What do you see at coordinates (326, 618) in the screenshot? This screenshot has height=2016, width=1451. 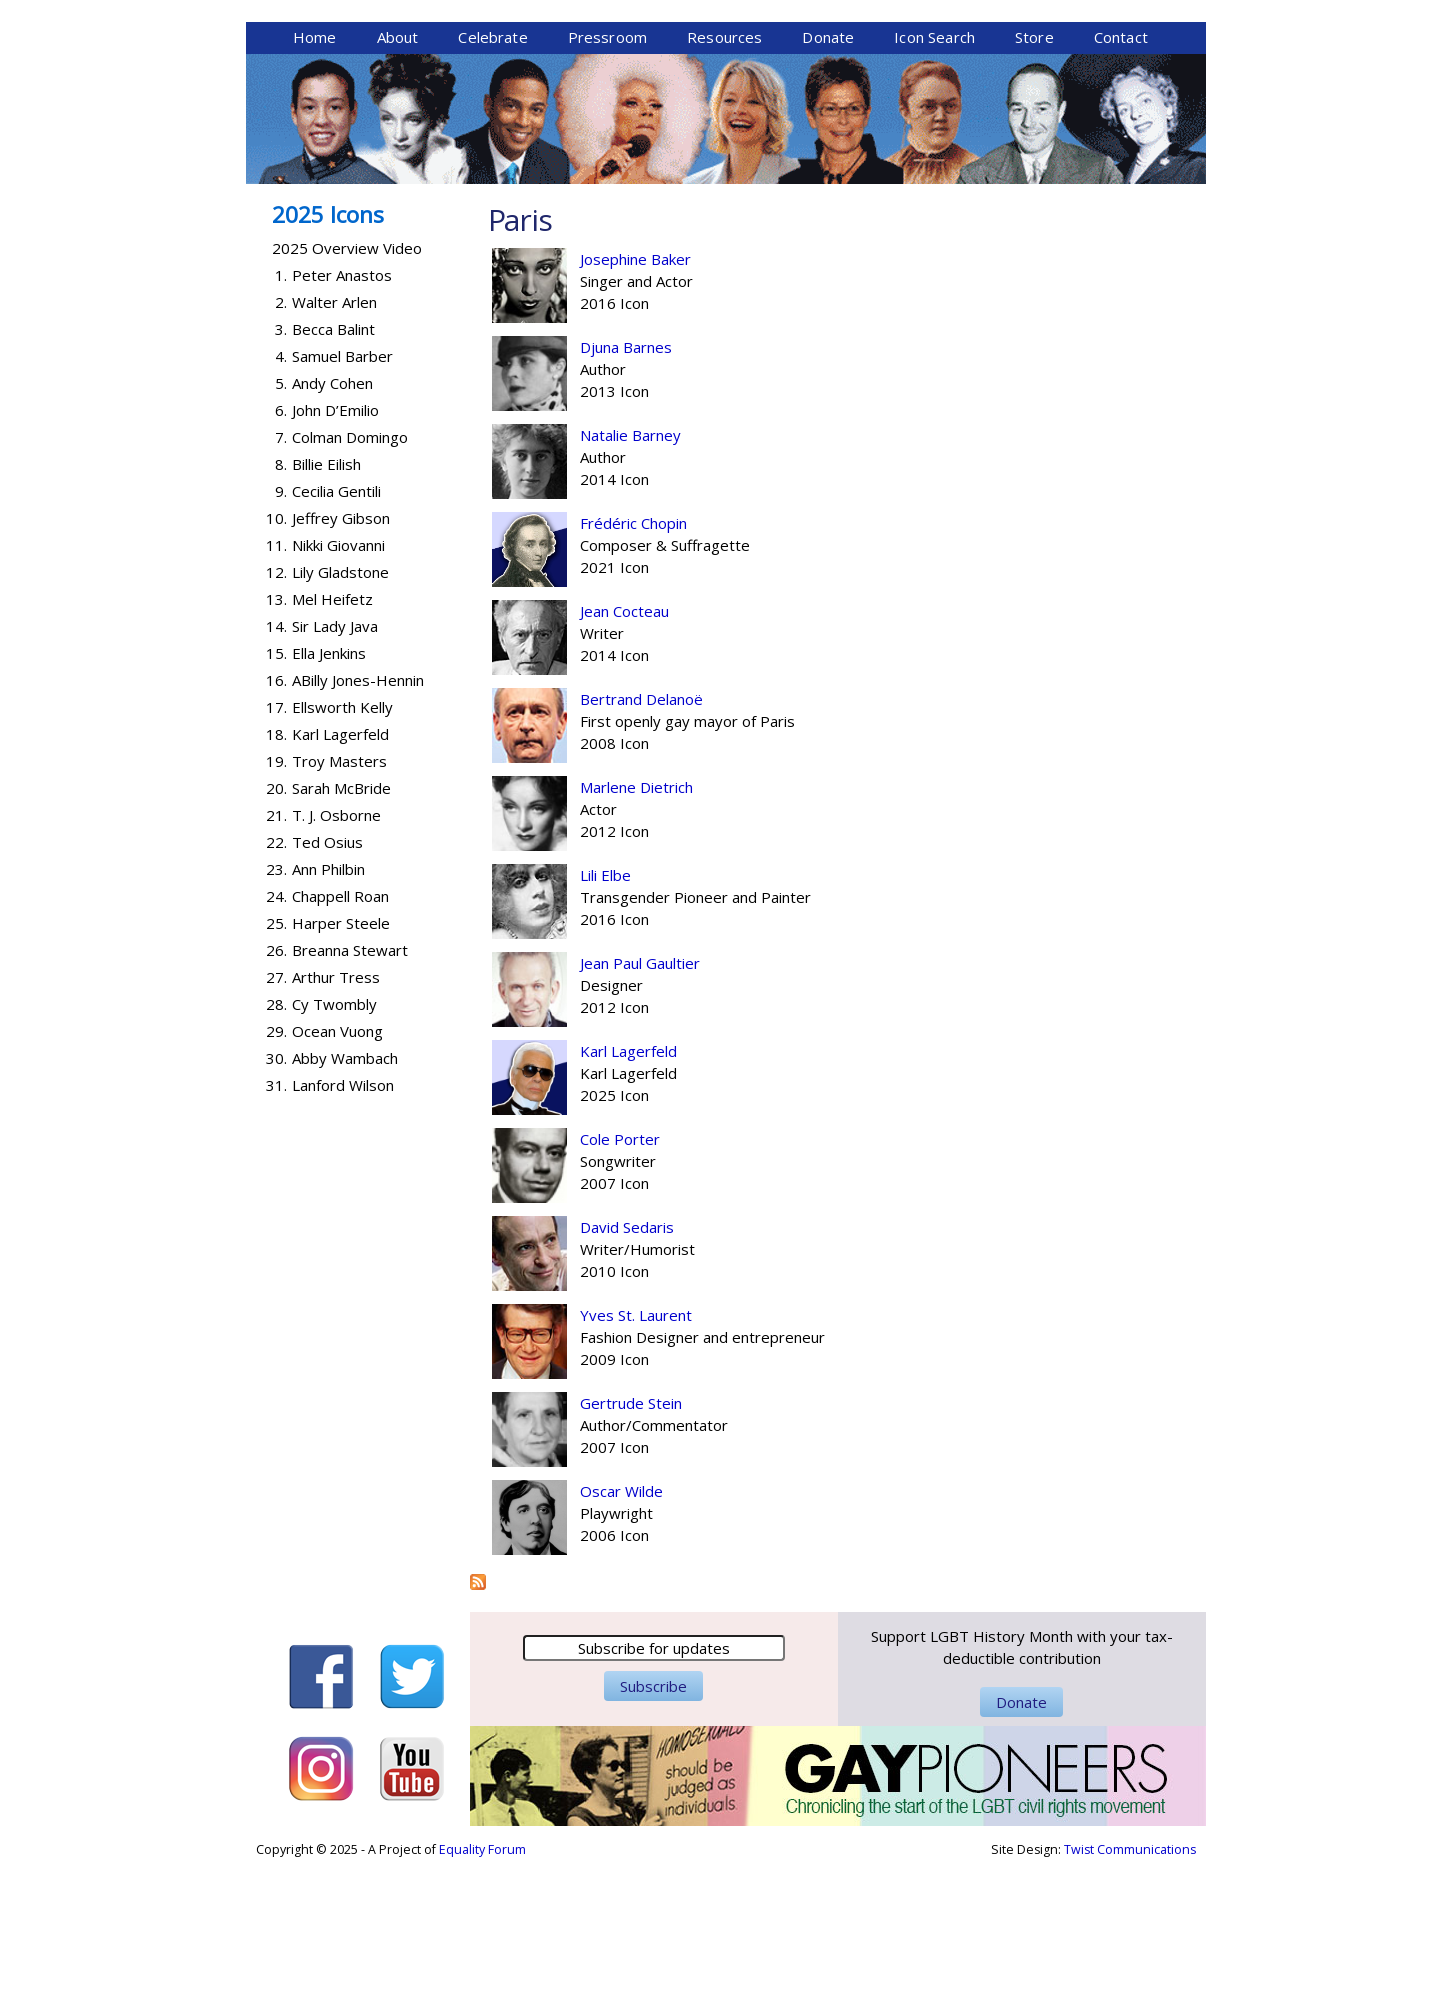 I see `Billie Eilish` at bounding box center [326, 618].